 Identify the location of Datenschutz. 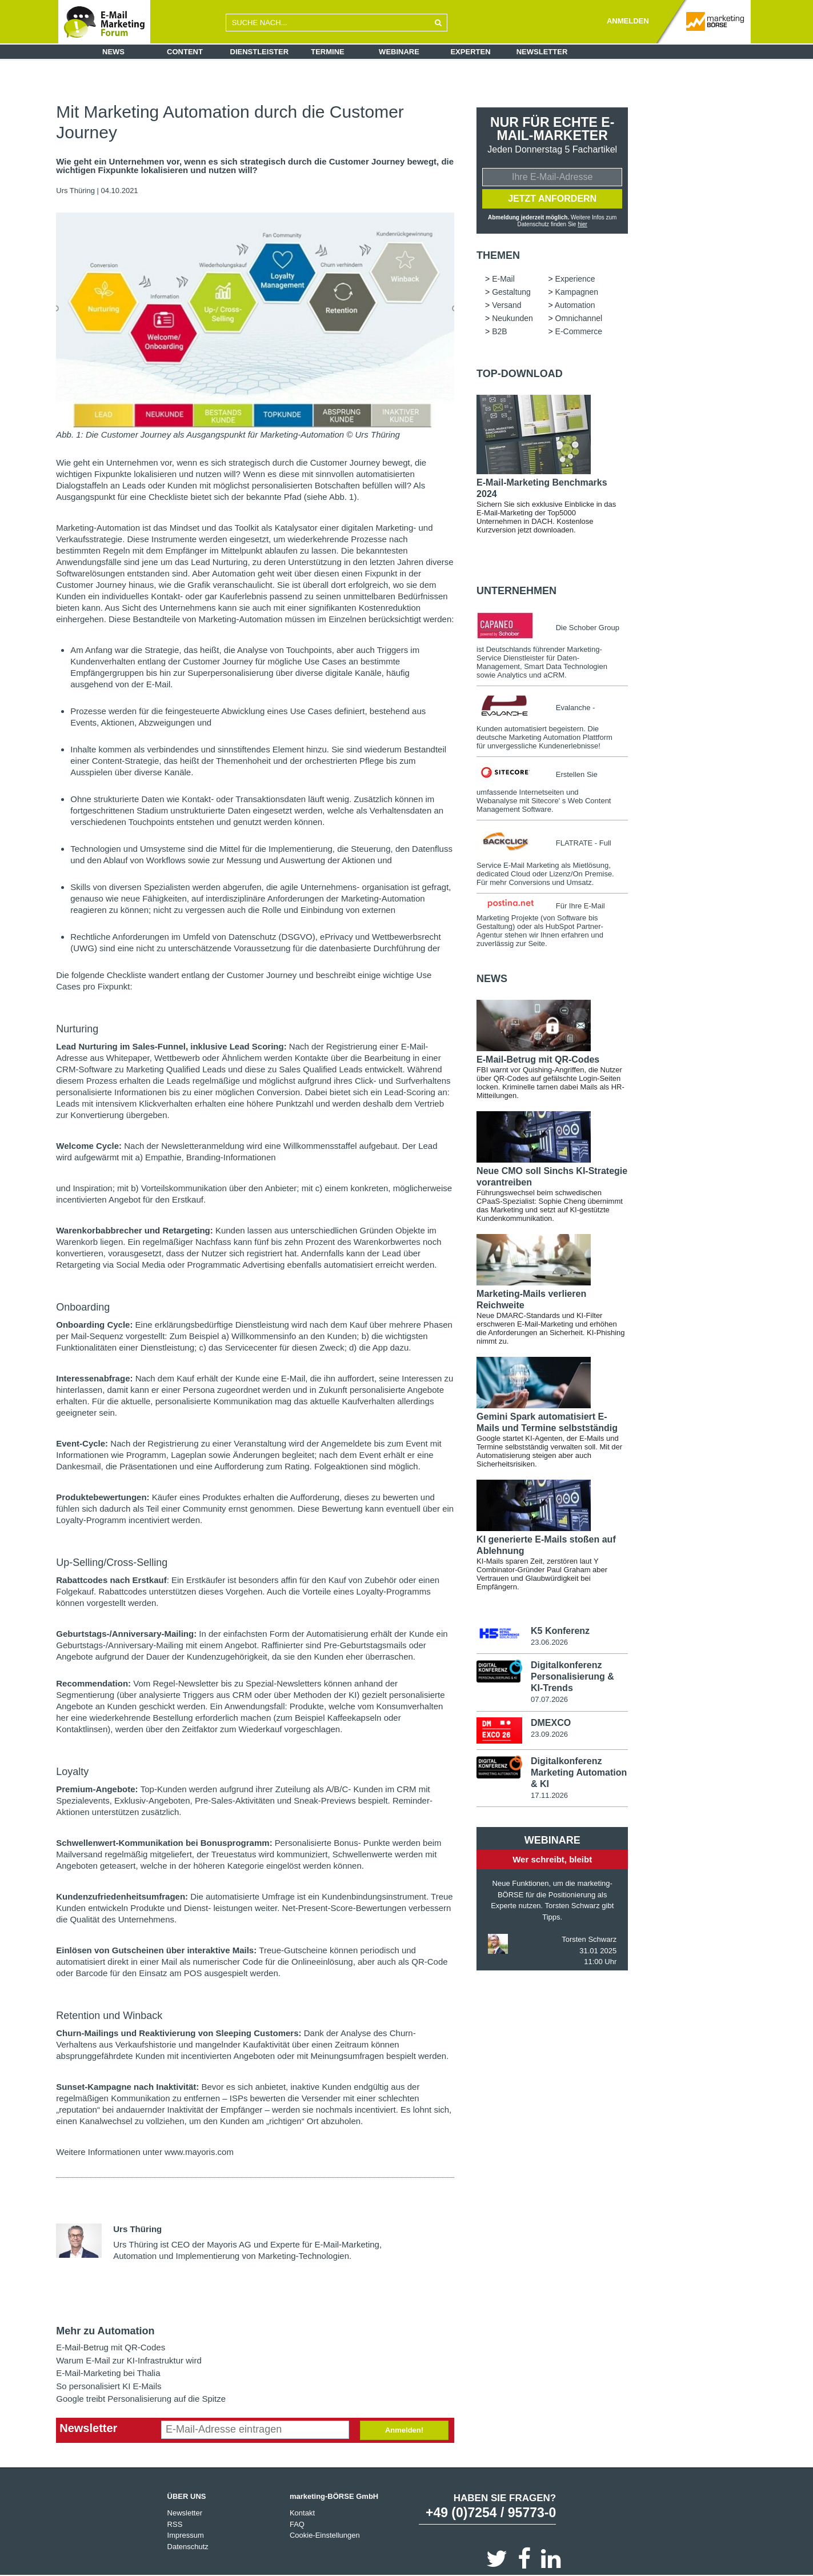
(188, 2546).